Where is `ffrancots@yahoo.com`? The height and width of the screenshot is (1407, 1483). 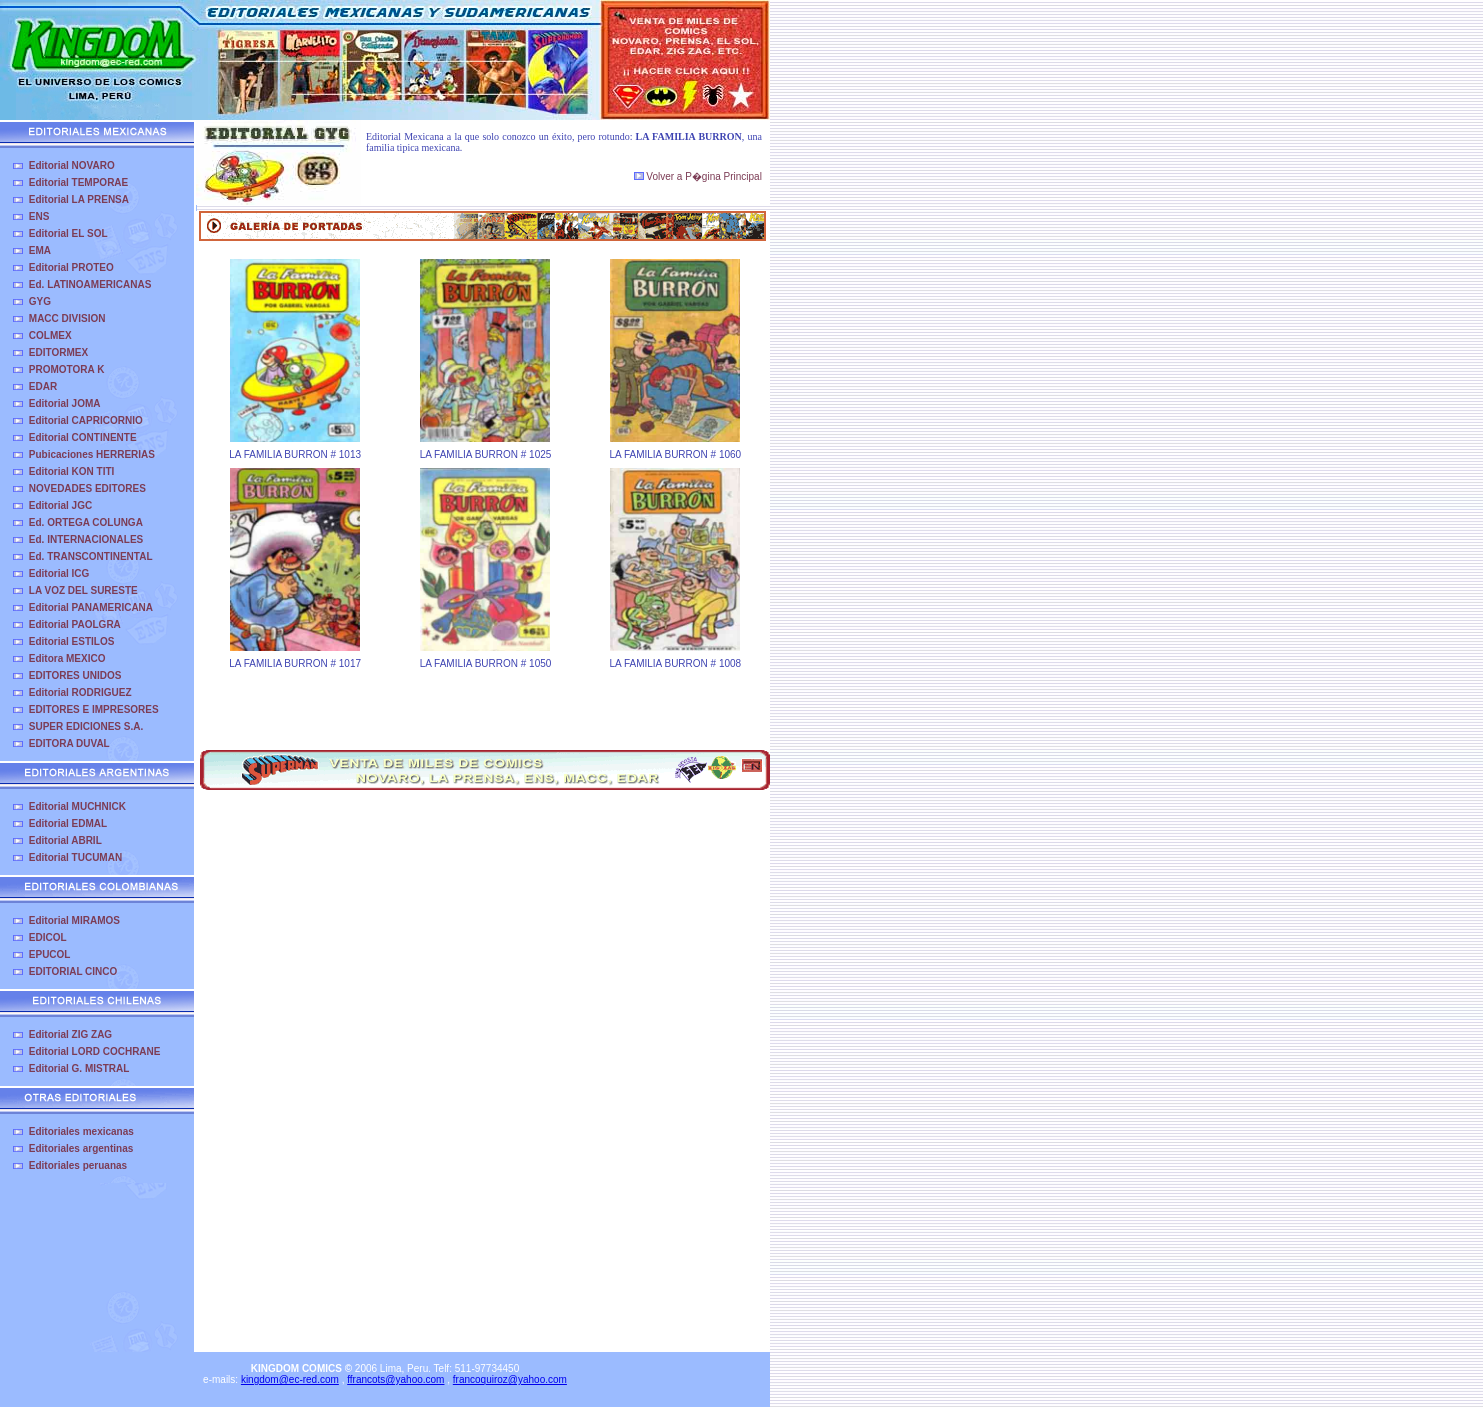 ffrancots@yahoo.com is located at coordinates (395, 1379).